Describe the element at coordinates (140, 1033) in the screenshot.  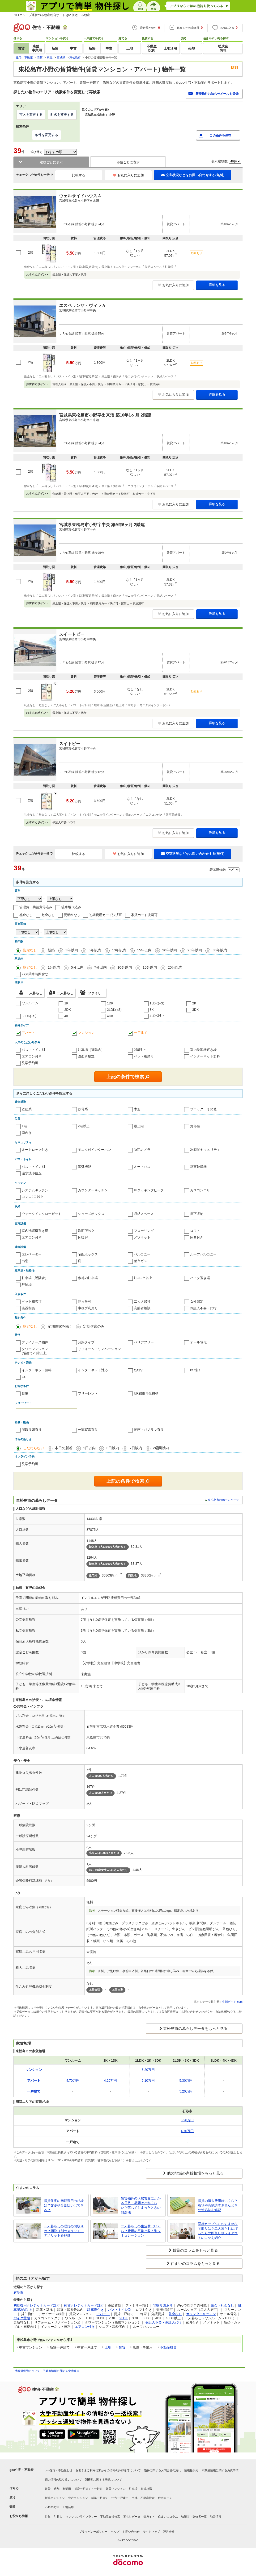
I see `一戸建て` at that location.